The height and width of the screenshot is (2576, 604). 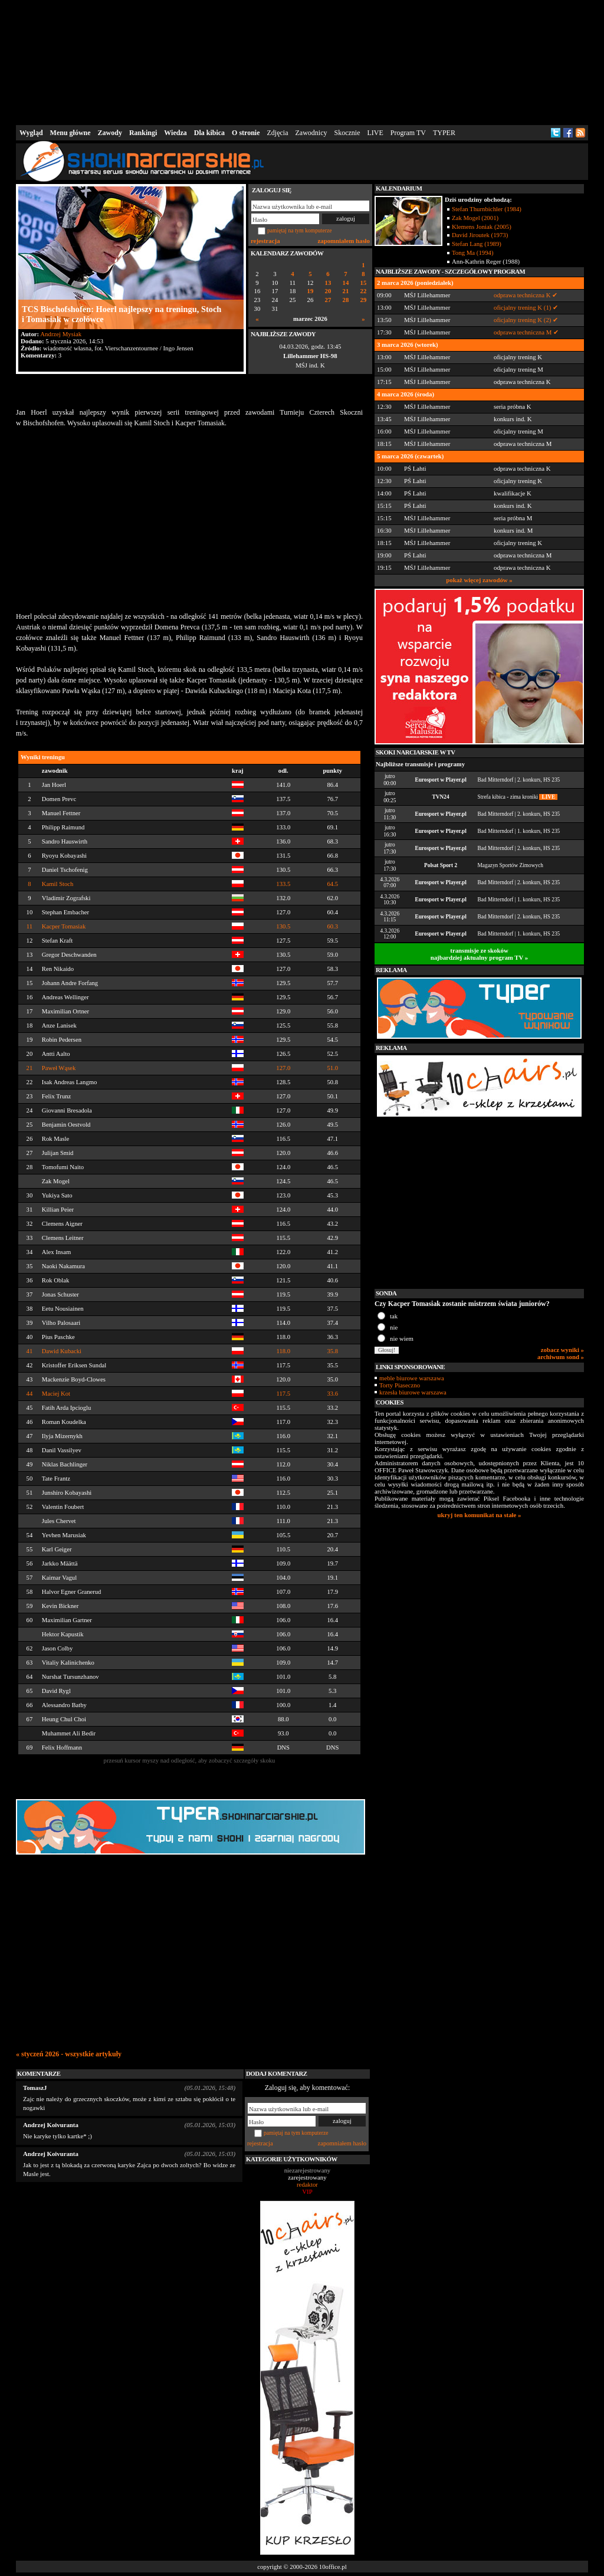 I want to click on Klemens Joniak (2005), so click(x=481, y=226).